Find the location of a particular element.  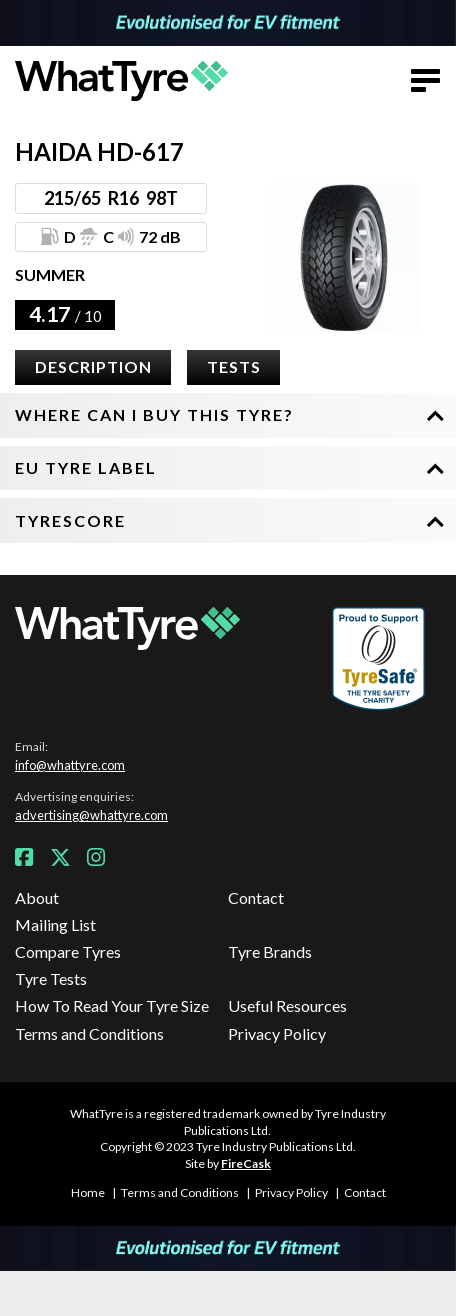

Mailing List is located at coordinates (55, 924).